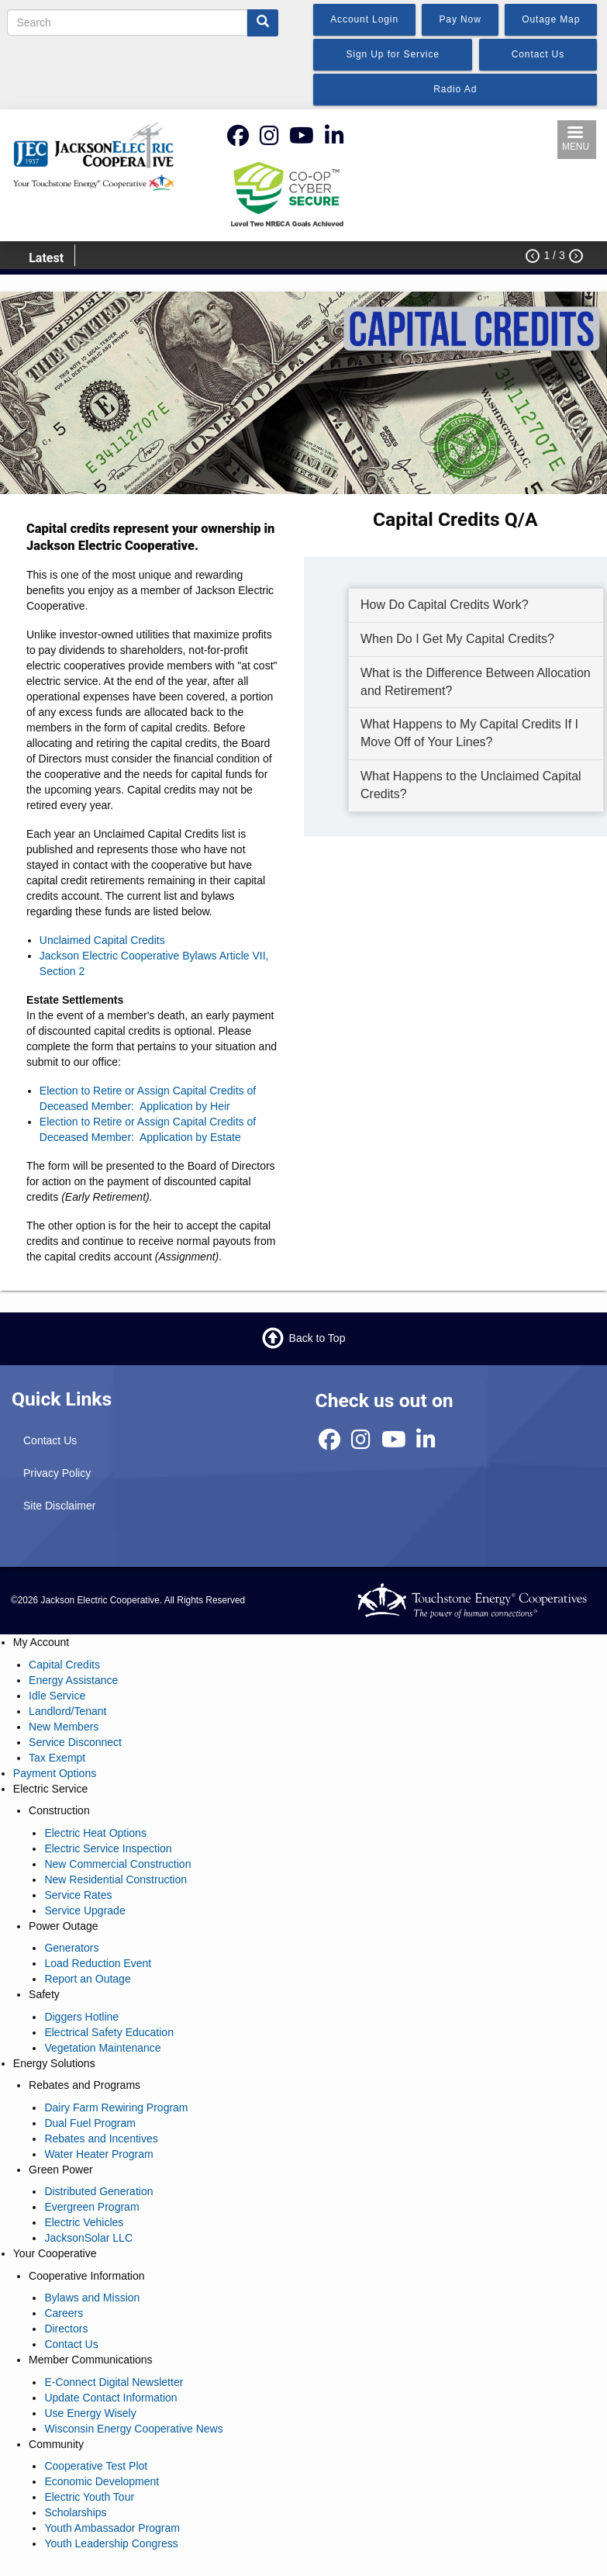 This screenshot has height=2576, width=607. I want to click on Generators, so click(71, 1948).